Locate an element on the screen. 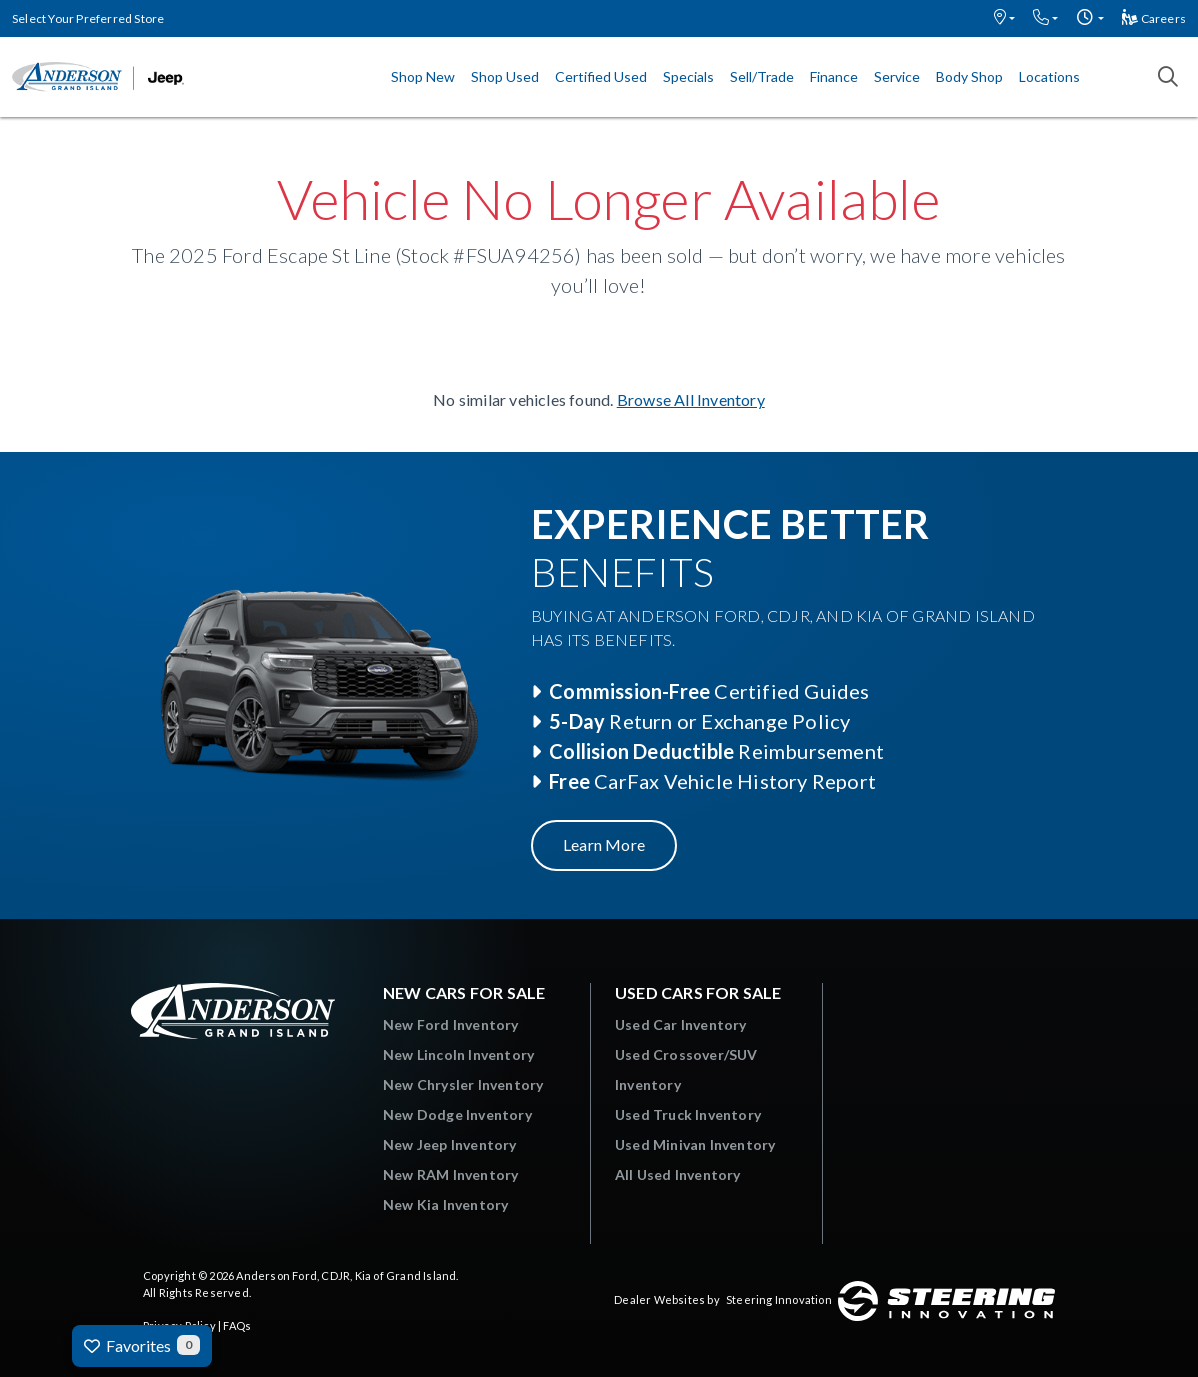  Locations is located at coordinates (1049, 76).